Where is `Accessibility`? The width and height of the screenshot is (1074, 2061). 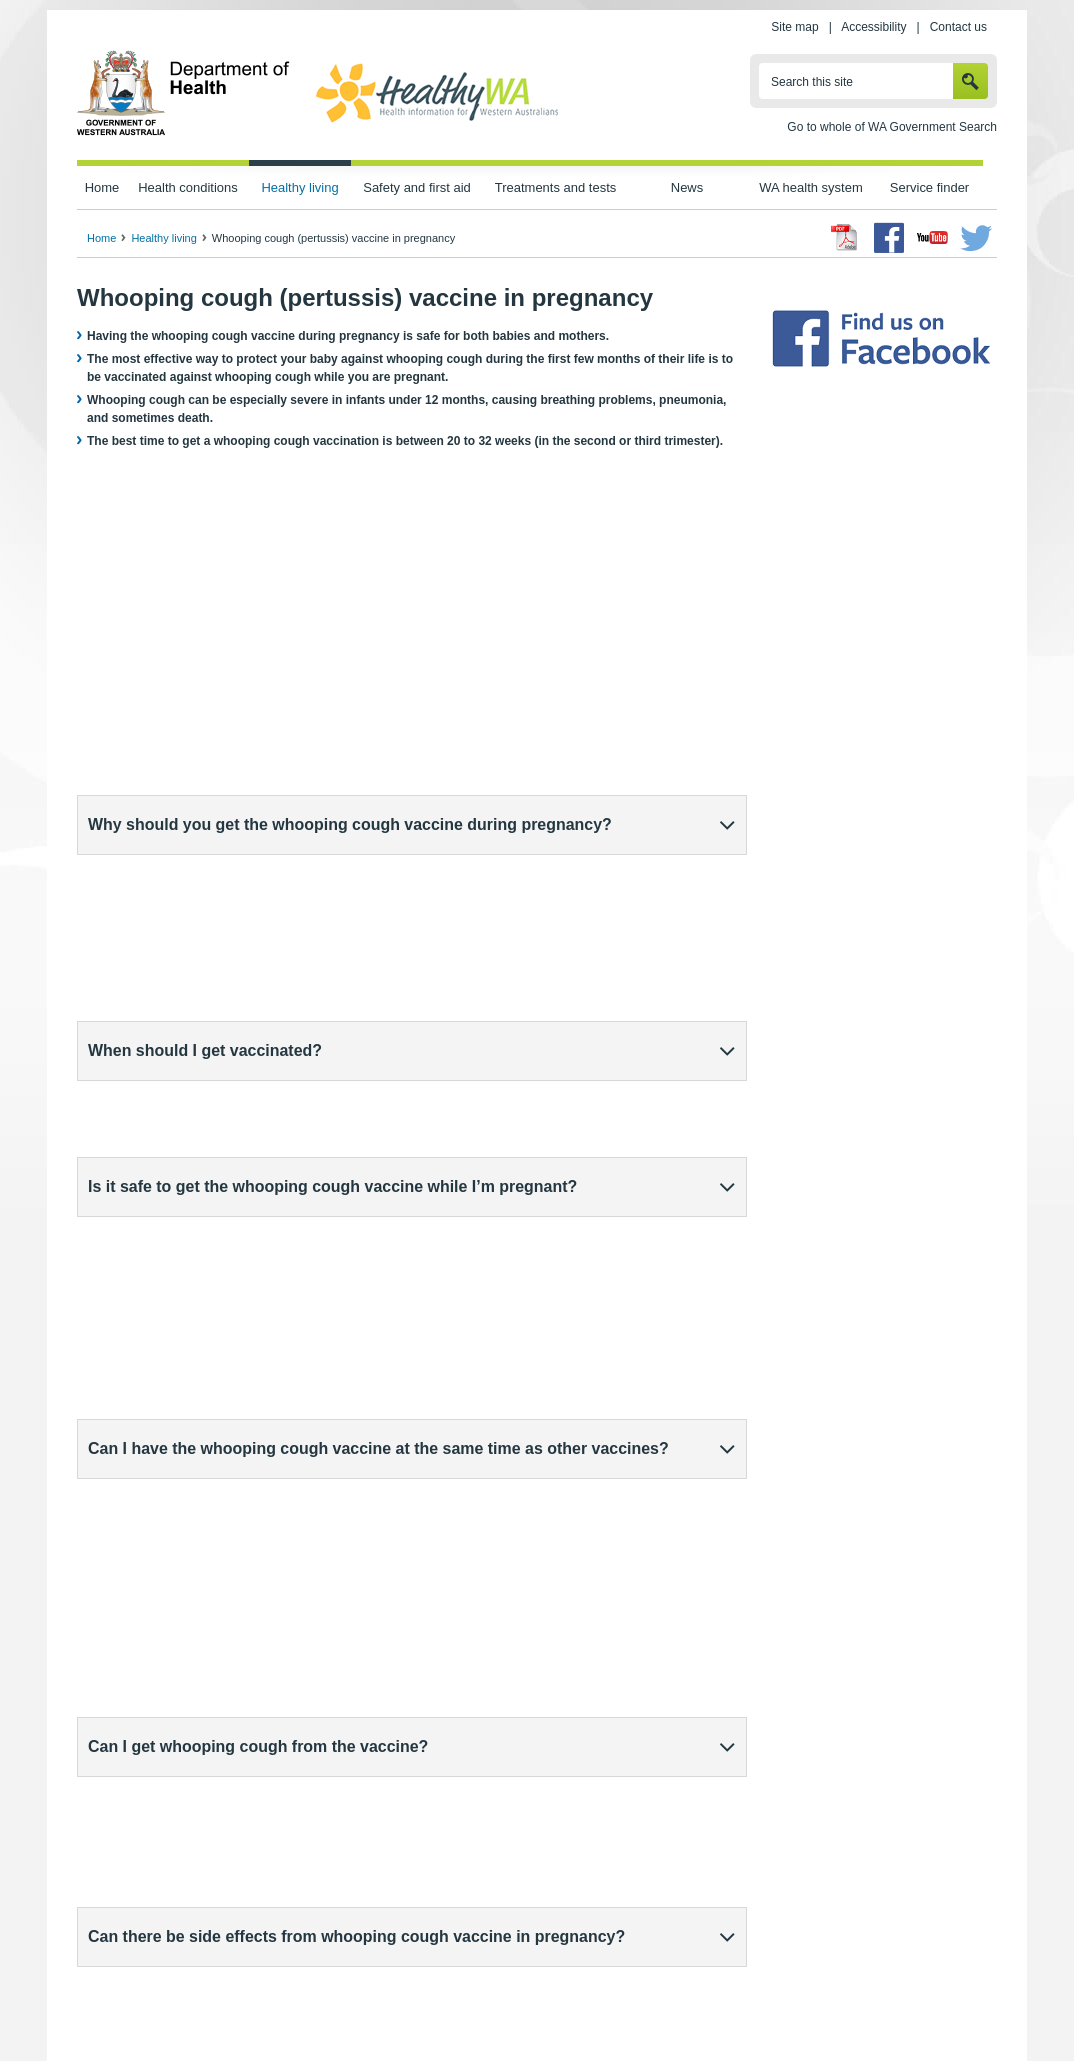 Accessibility is located at coordinates (873, 27).